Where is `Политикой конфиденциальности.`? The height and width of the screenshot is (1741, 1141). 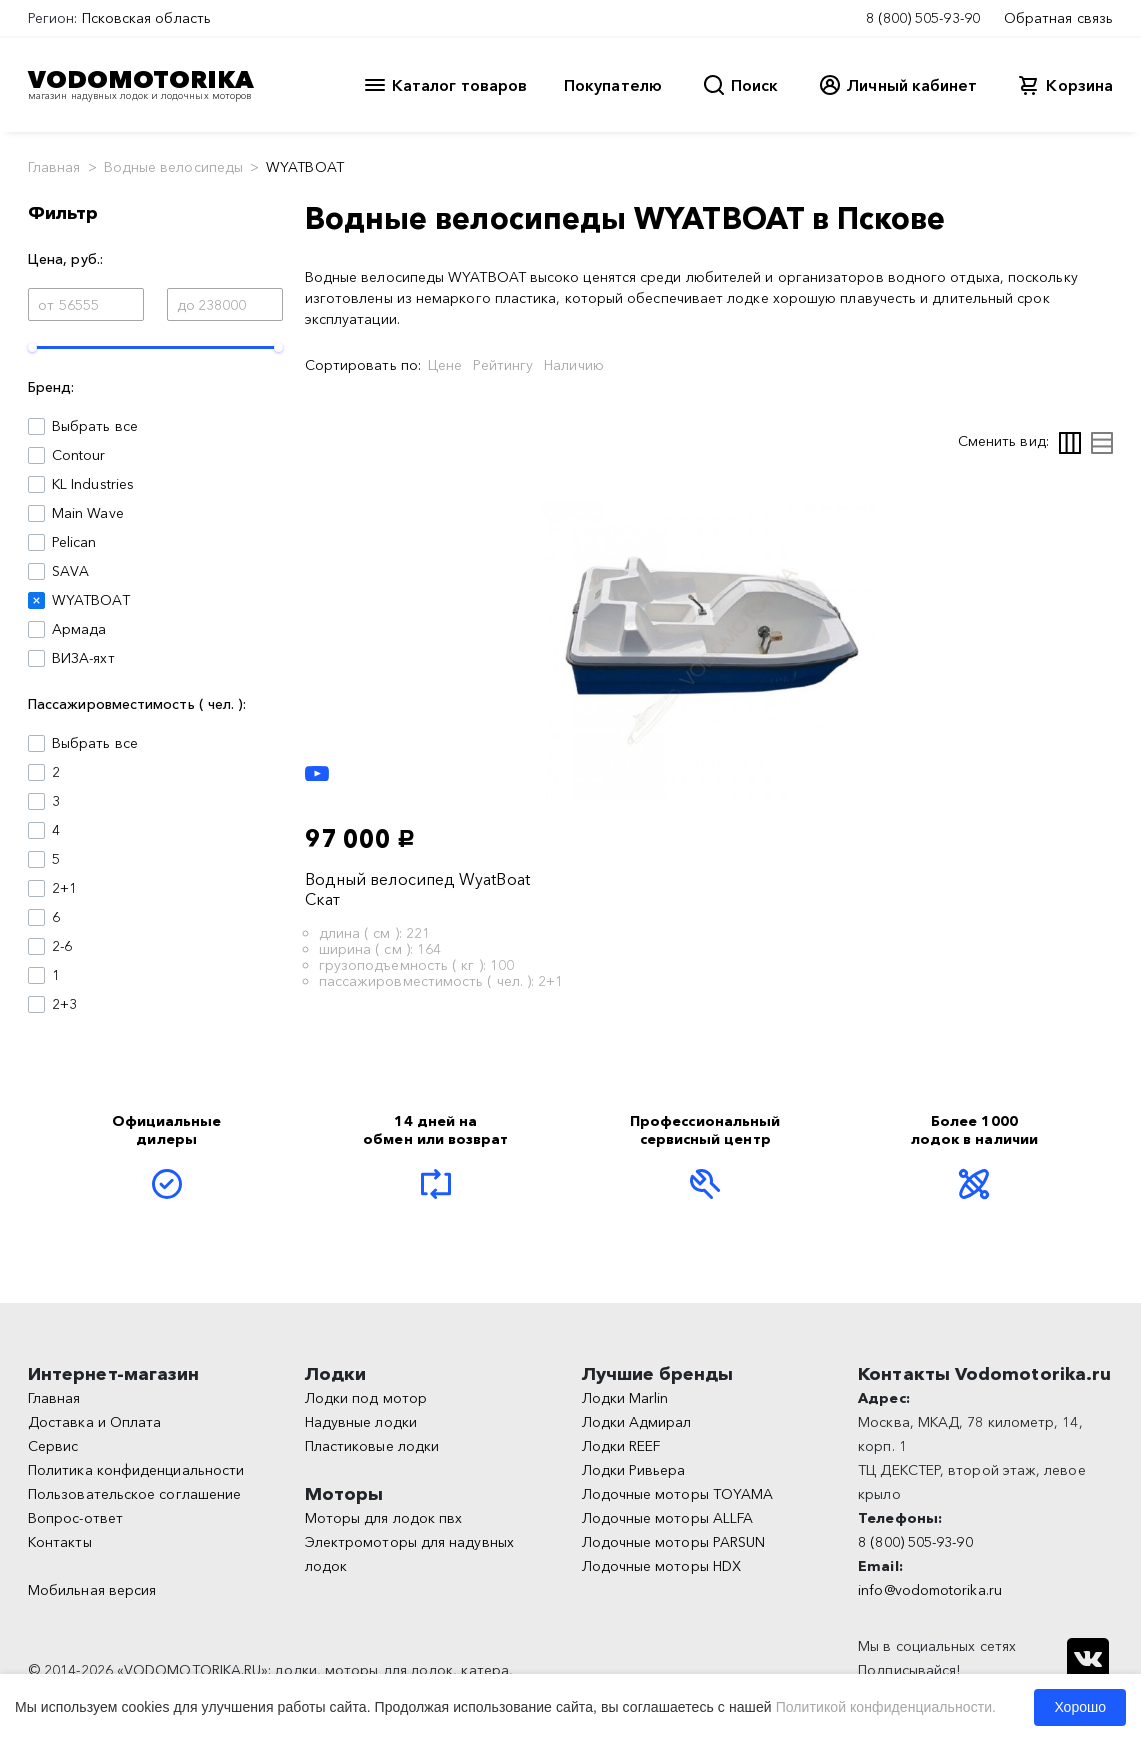
Политикой конфиденциальности. is located at coordinates (886, 1707).